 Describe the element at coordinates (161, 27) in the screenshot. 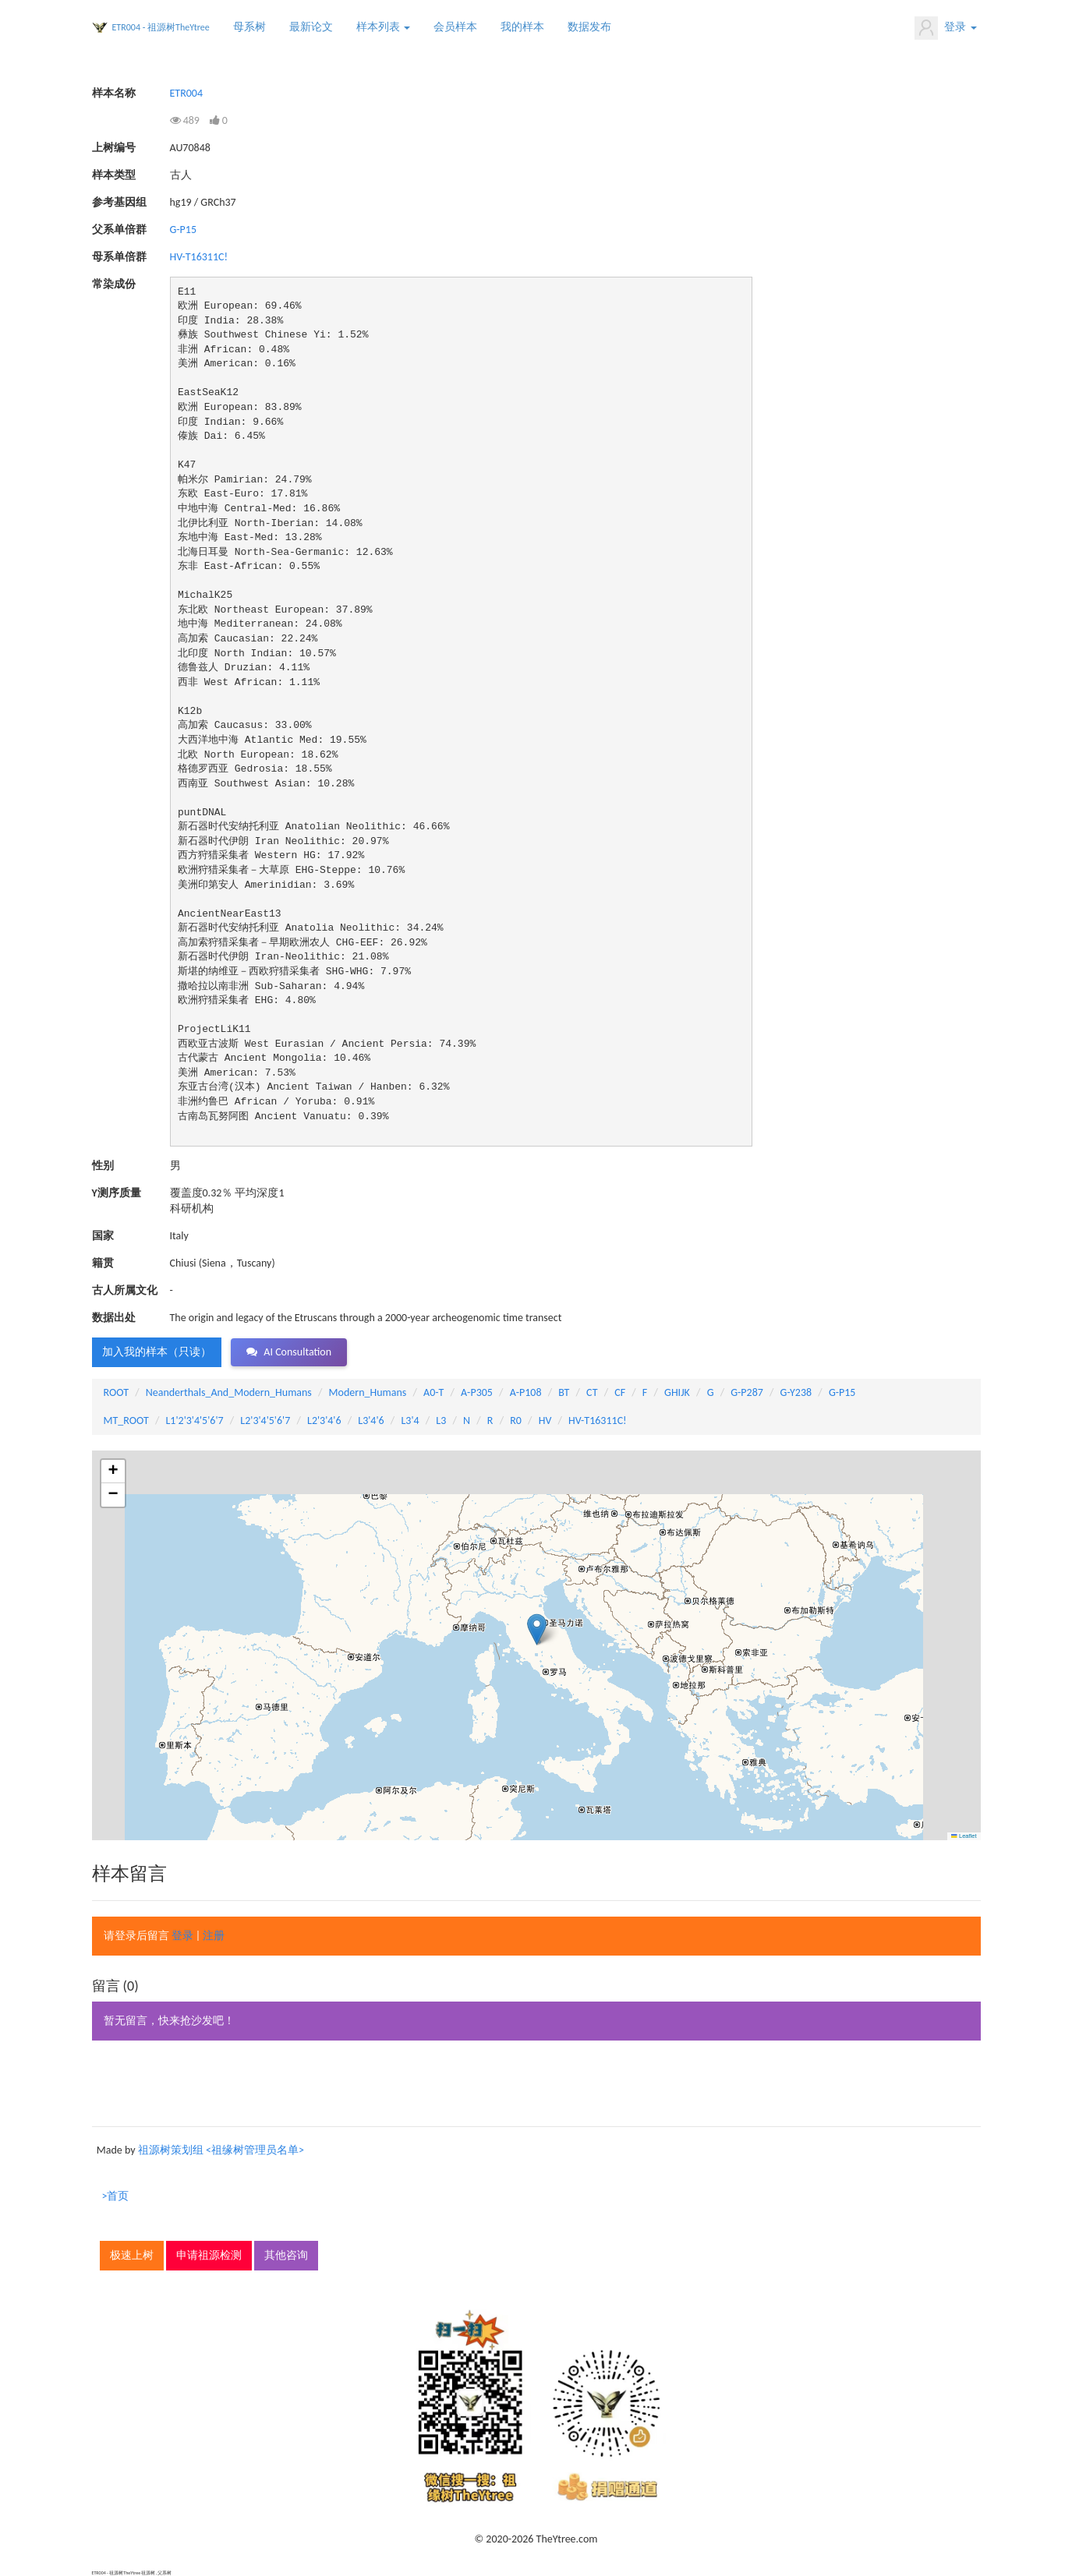

I see `ETR004 - 祖源树TheYtree` at that location.